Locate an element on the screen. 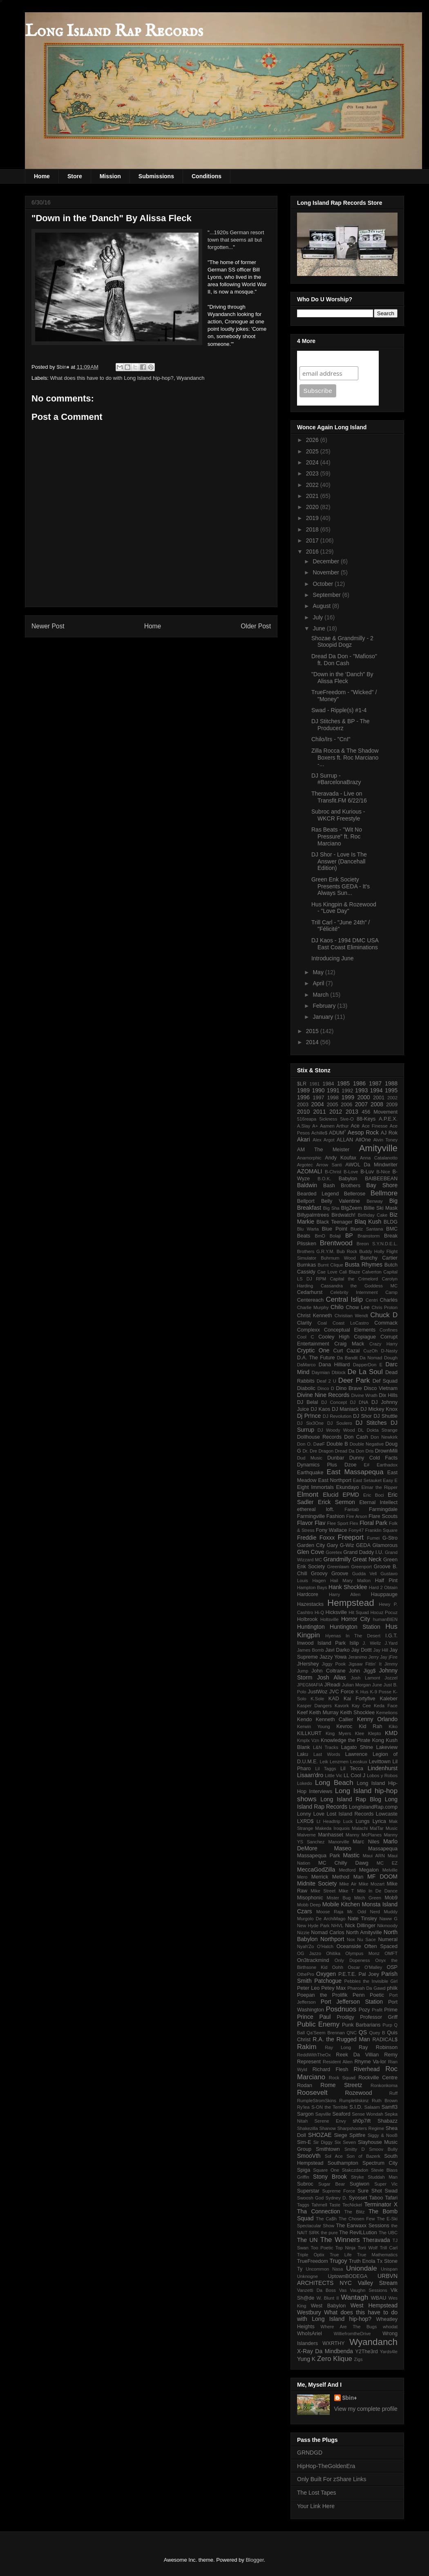 Image resolution: width=429 pixels, height=2576 pixels. Ty is located at coordinates (299, 2269).